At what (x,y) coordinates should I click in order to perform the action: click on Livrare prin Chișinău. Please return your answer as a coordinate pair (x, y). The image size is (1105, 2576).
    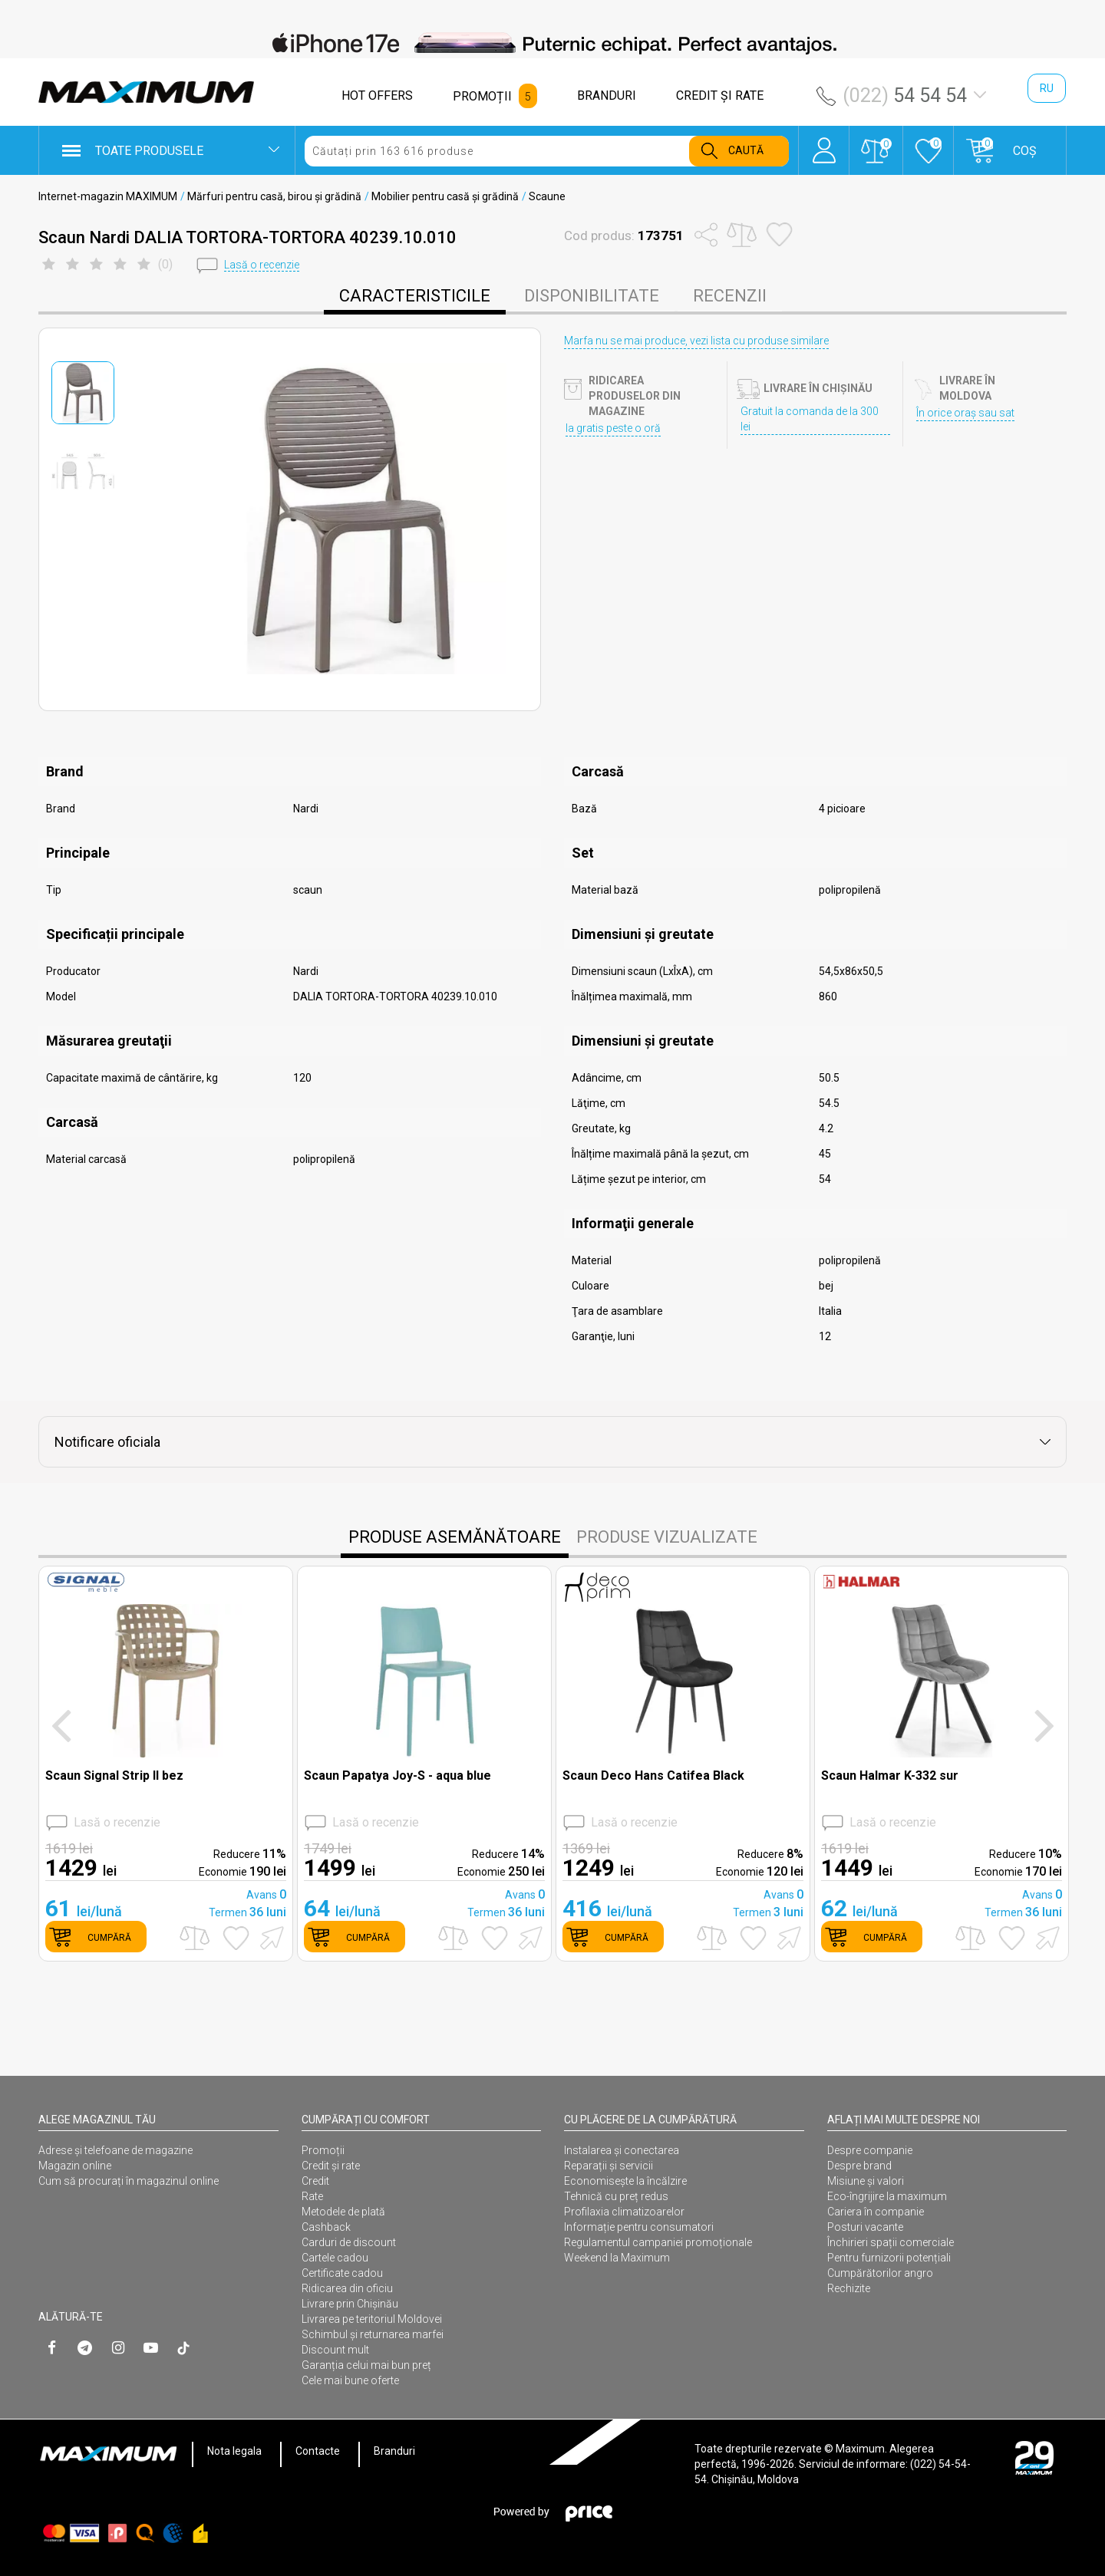
    Looking at the image, I should click on (350, 2304).